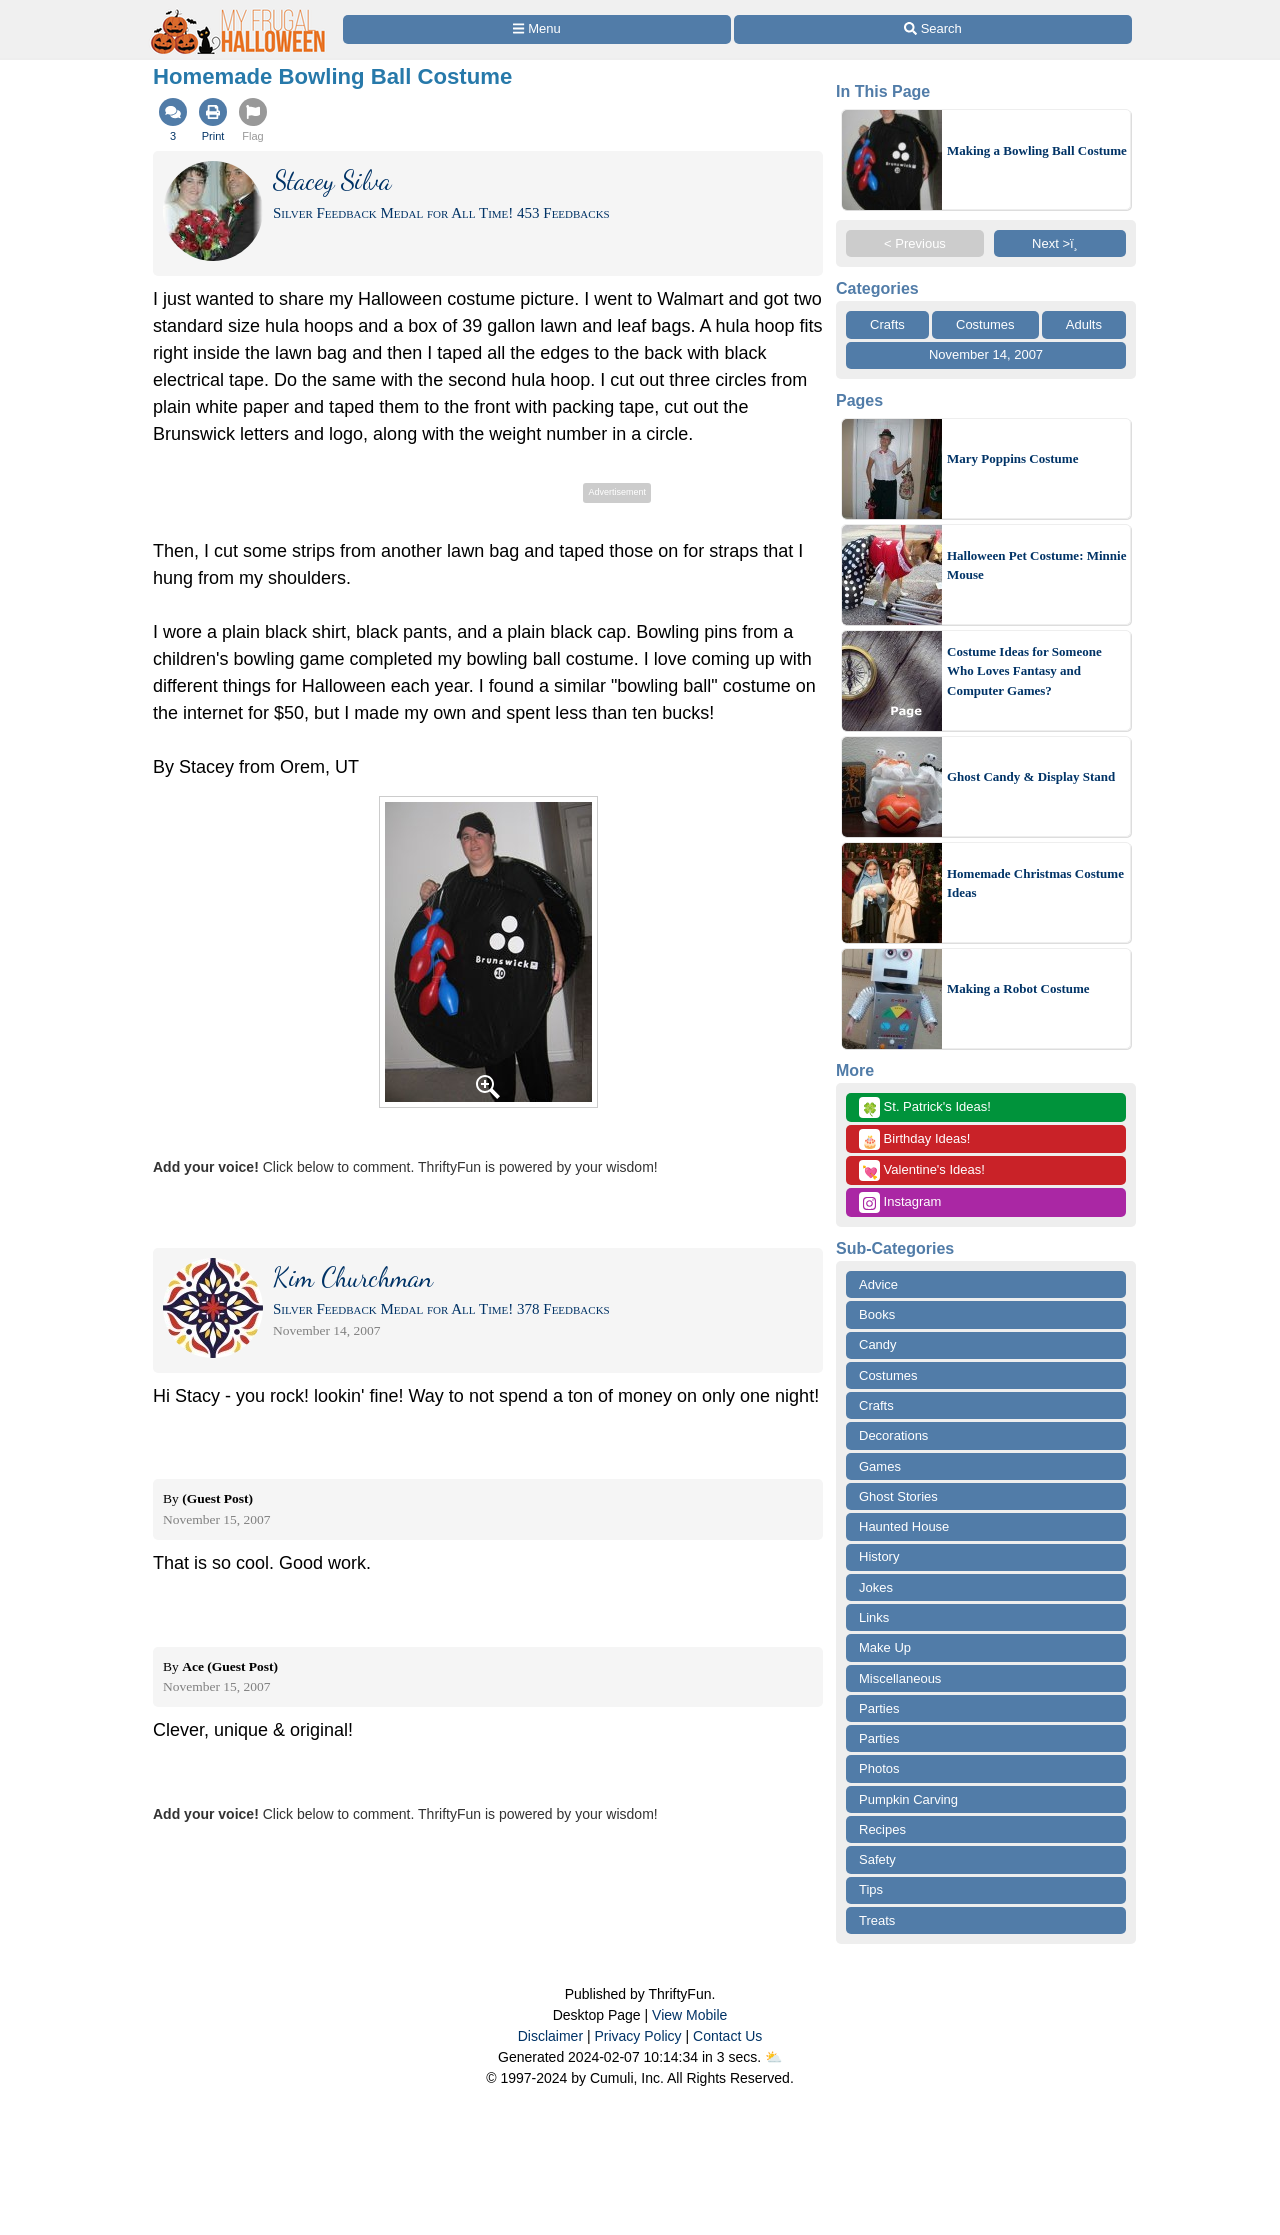 This screenshot has height=2235, width=1280. I want to click on Recipes, so click(882, 1829).